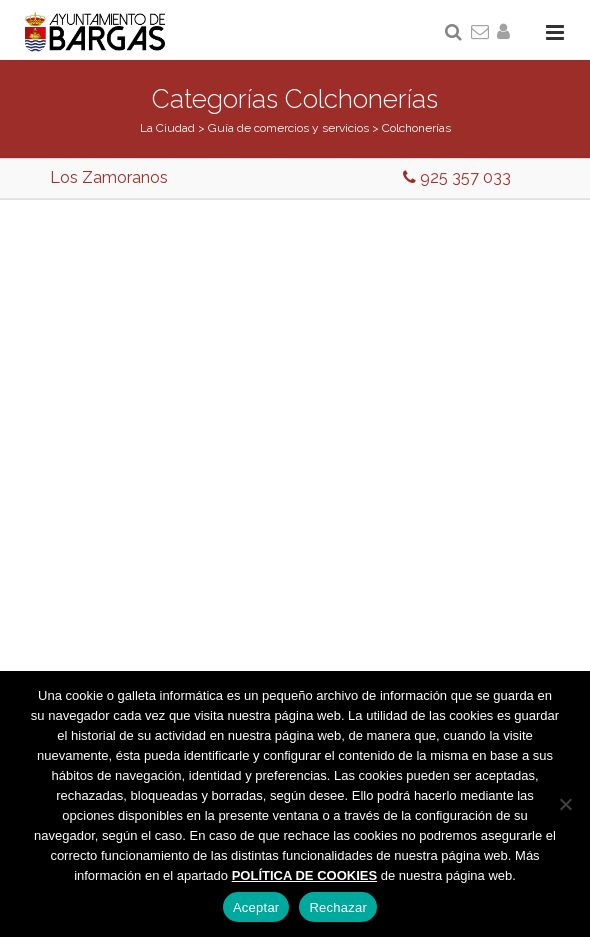  I want to click on Aceptar, so click(256, 907).